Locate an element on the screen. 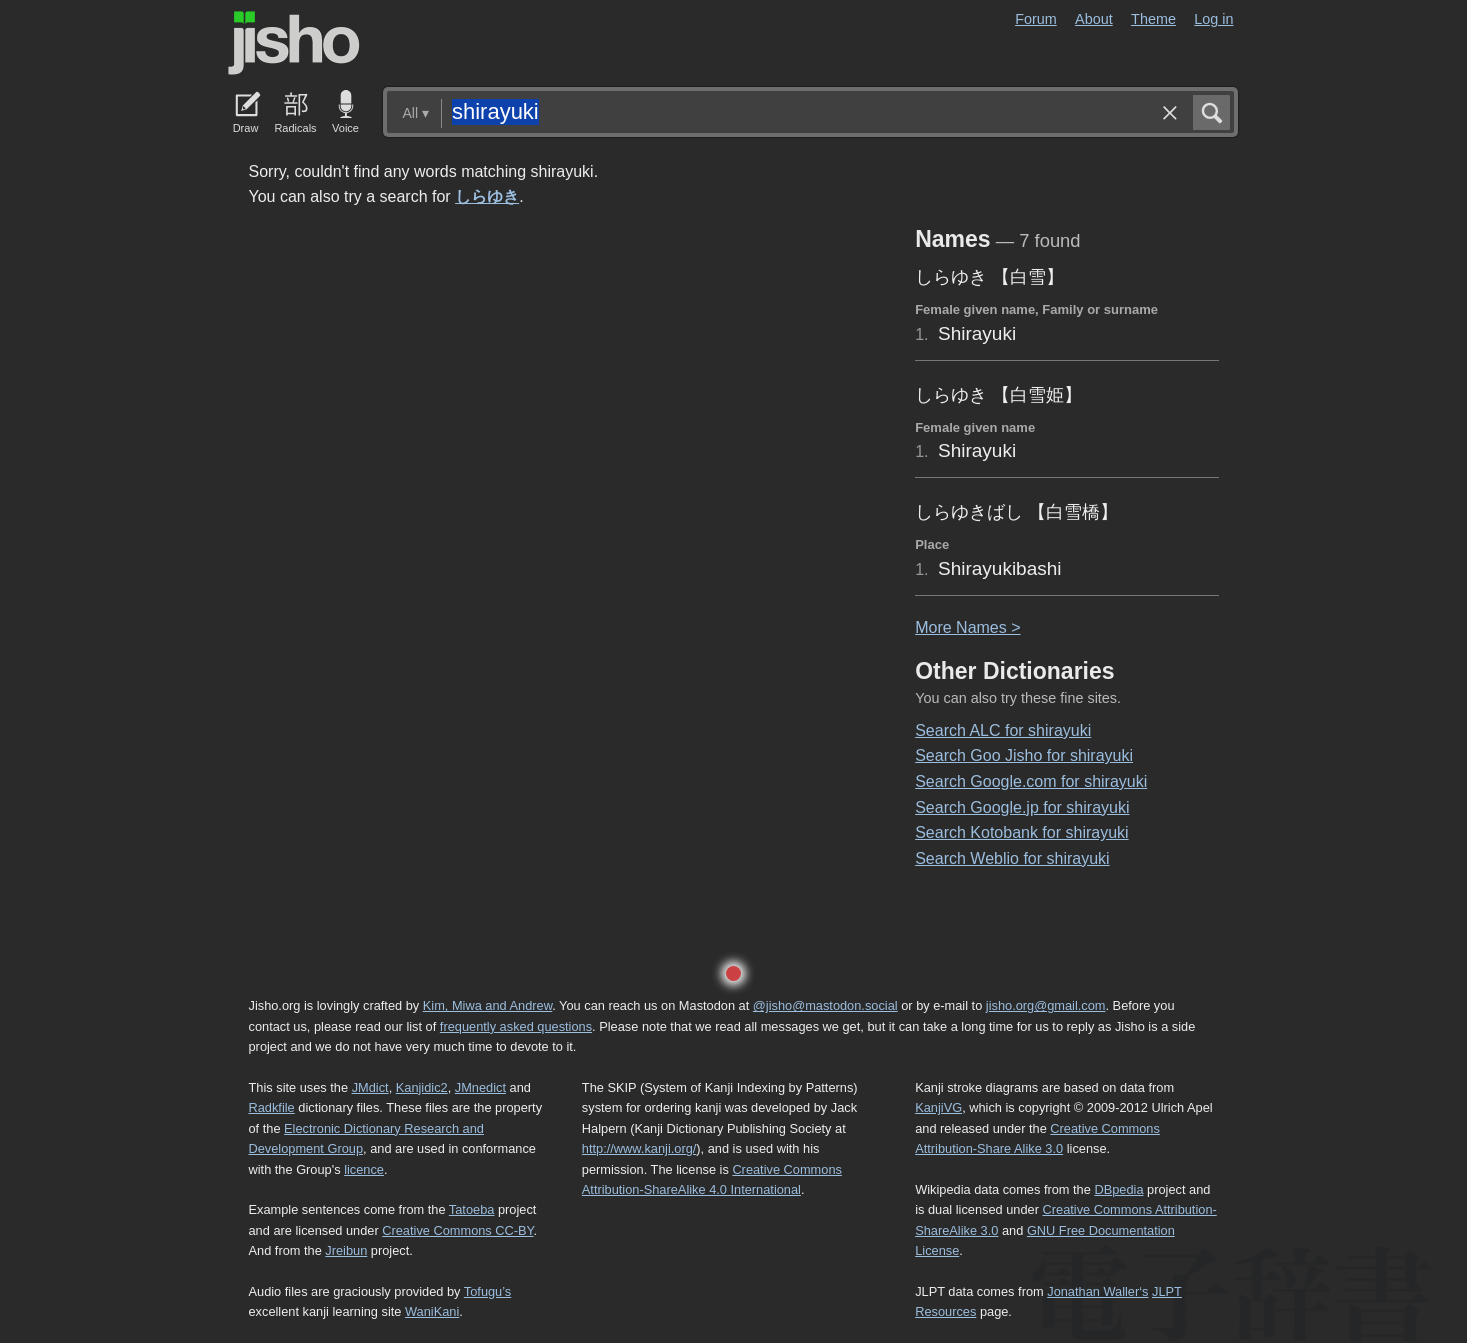  Search Weblio for shirayuki is located at coordinates (1012, 858).